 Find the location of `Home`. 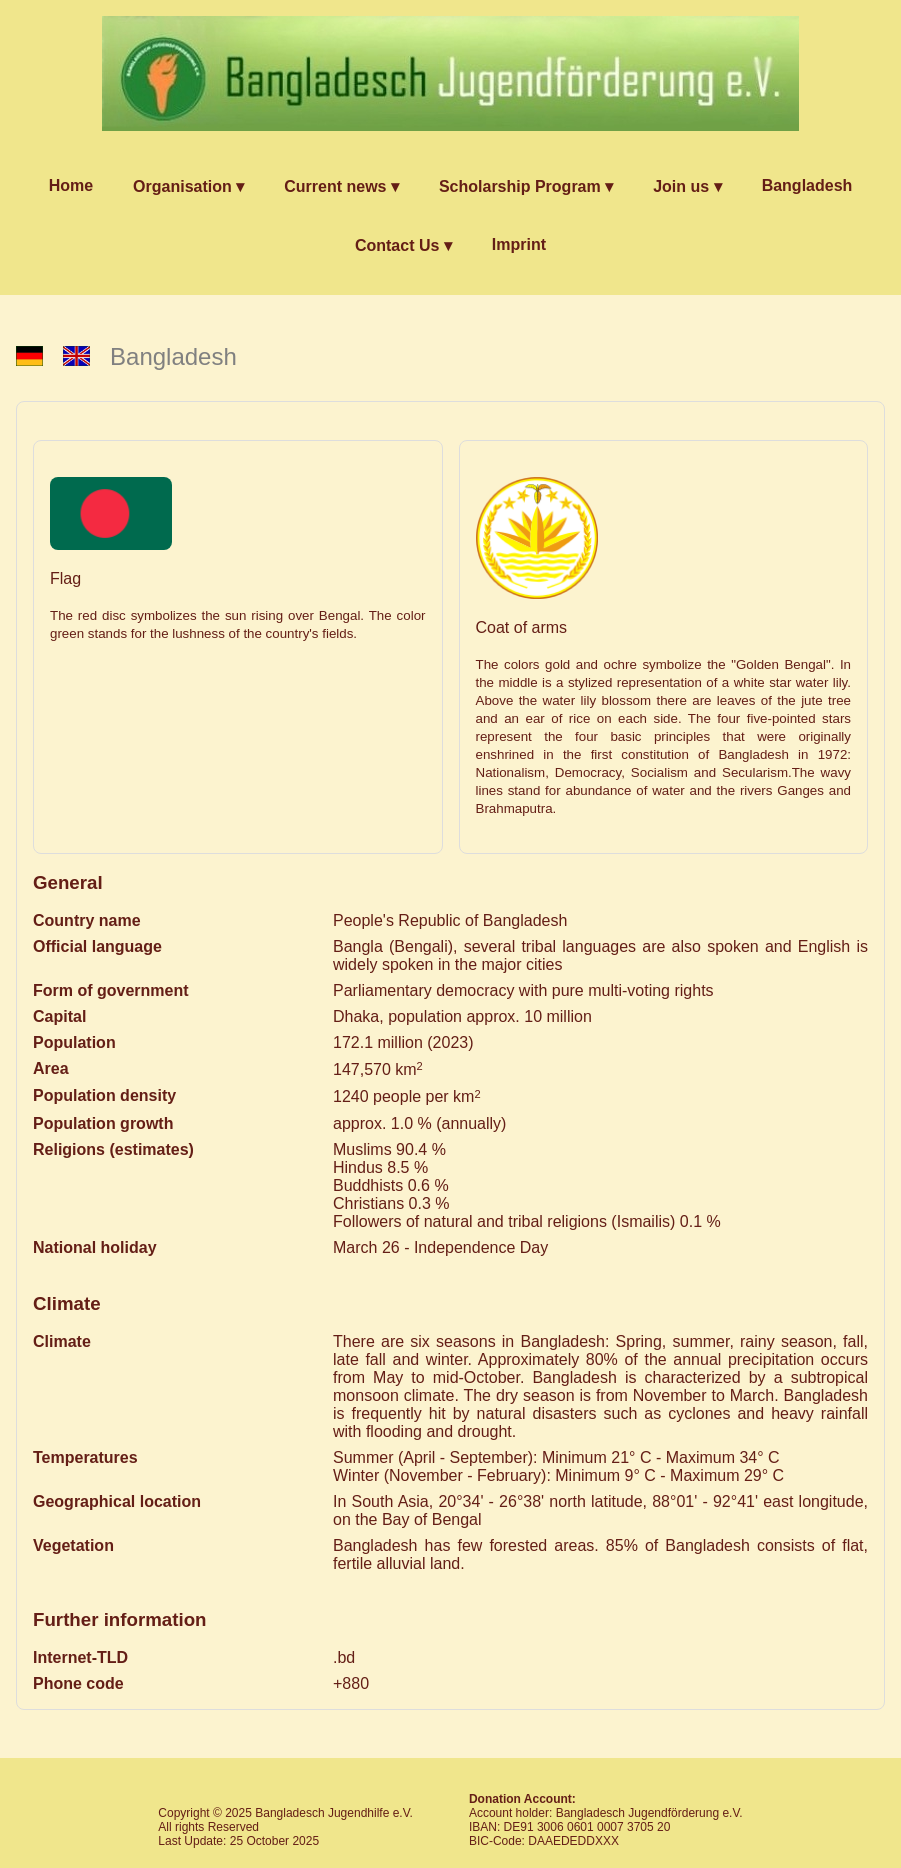

Home is located at coordinates (71, 185).